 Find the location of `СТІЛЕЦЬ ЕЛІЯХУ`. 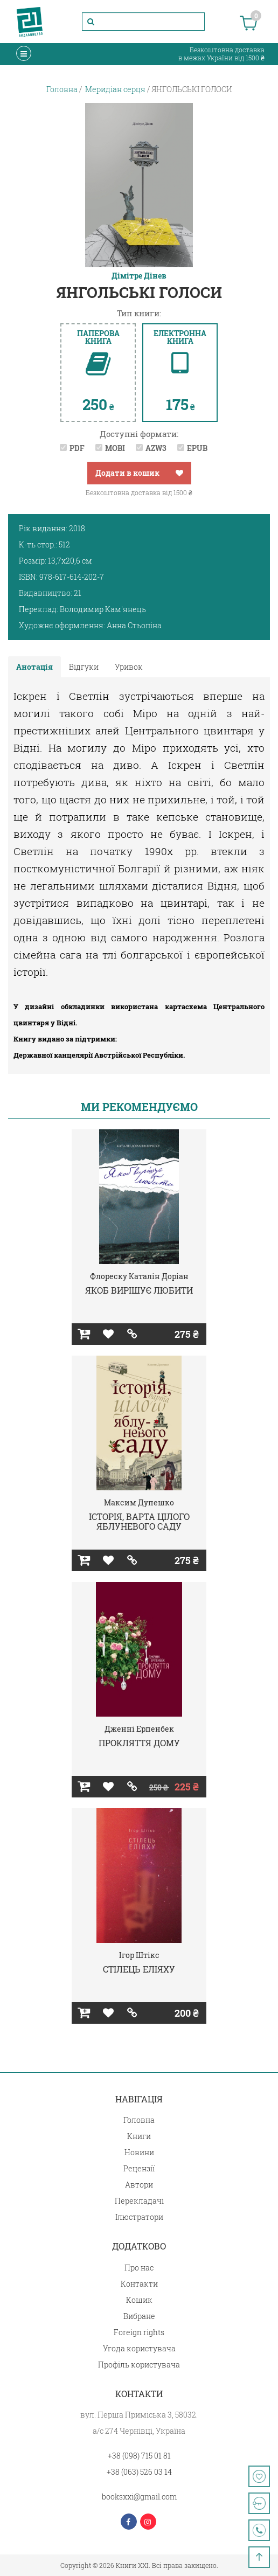

СТІЛЕЦЬ ЕЛІЯХУ is located at coordinates (139, 1969).